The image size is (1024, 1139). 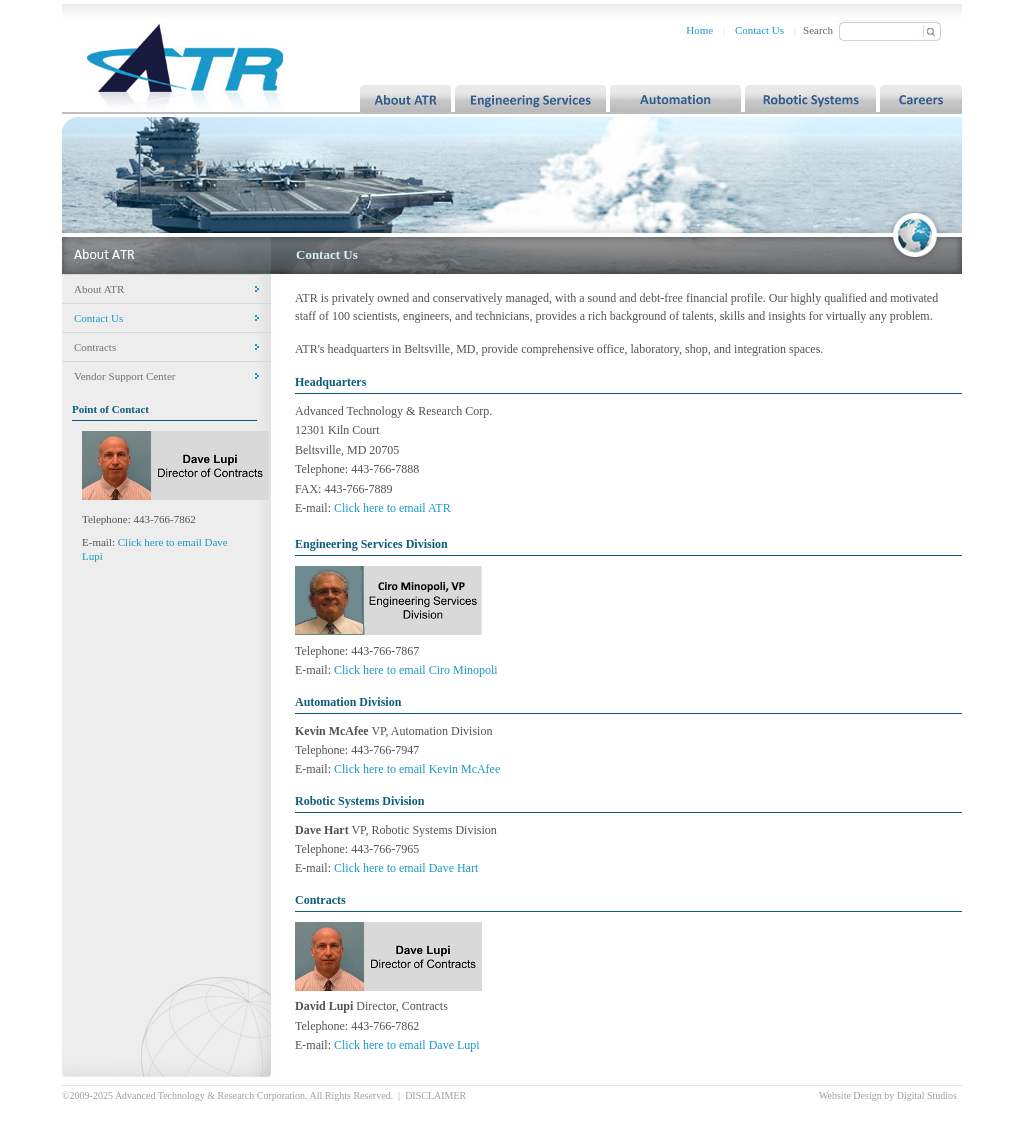 I want to click on Click here to email Dave Hart, so click(x=406, y=868).